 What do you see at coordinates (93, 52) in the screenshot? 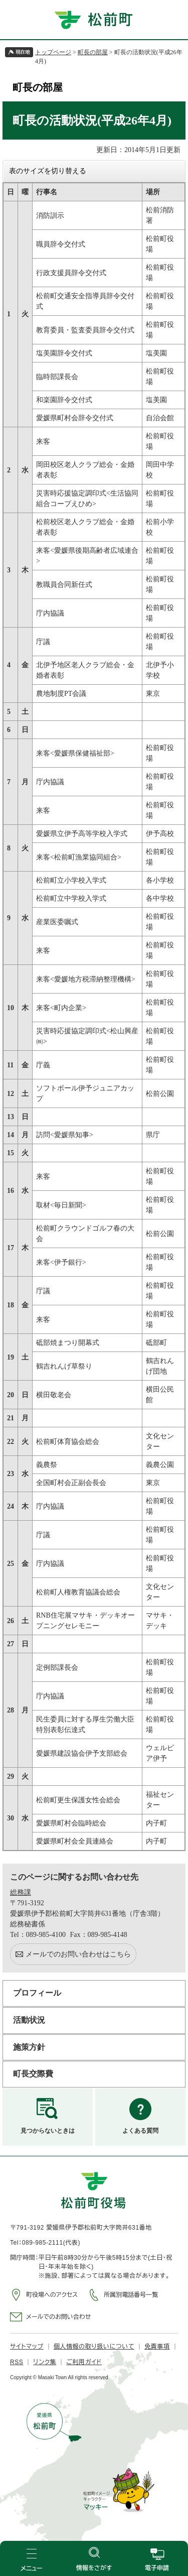
I see `町長の部屋` at bounding box center [93, 52].